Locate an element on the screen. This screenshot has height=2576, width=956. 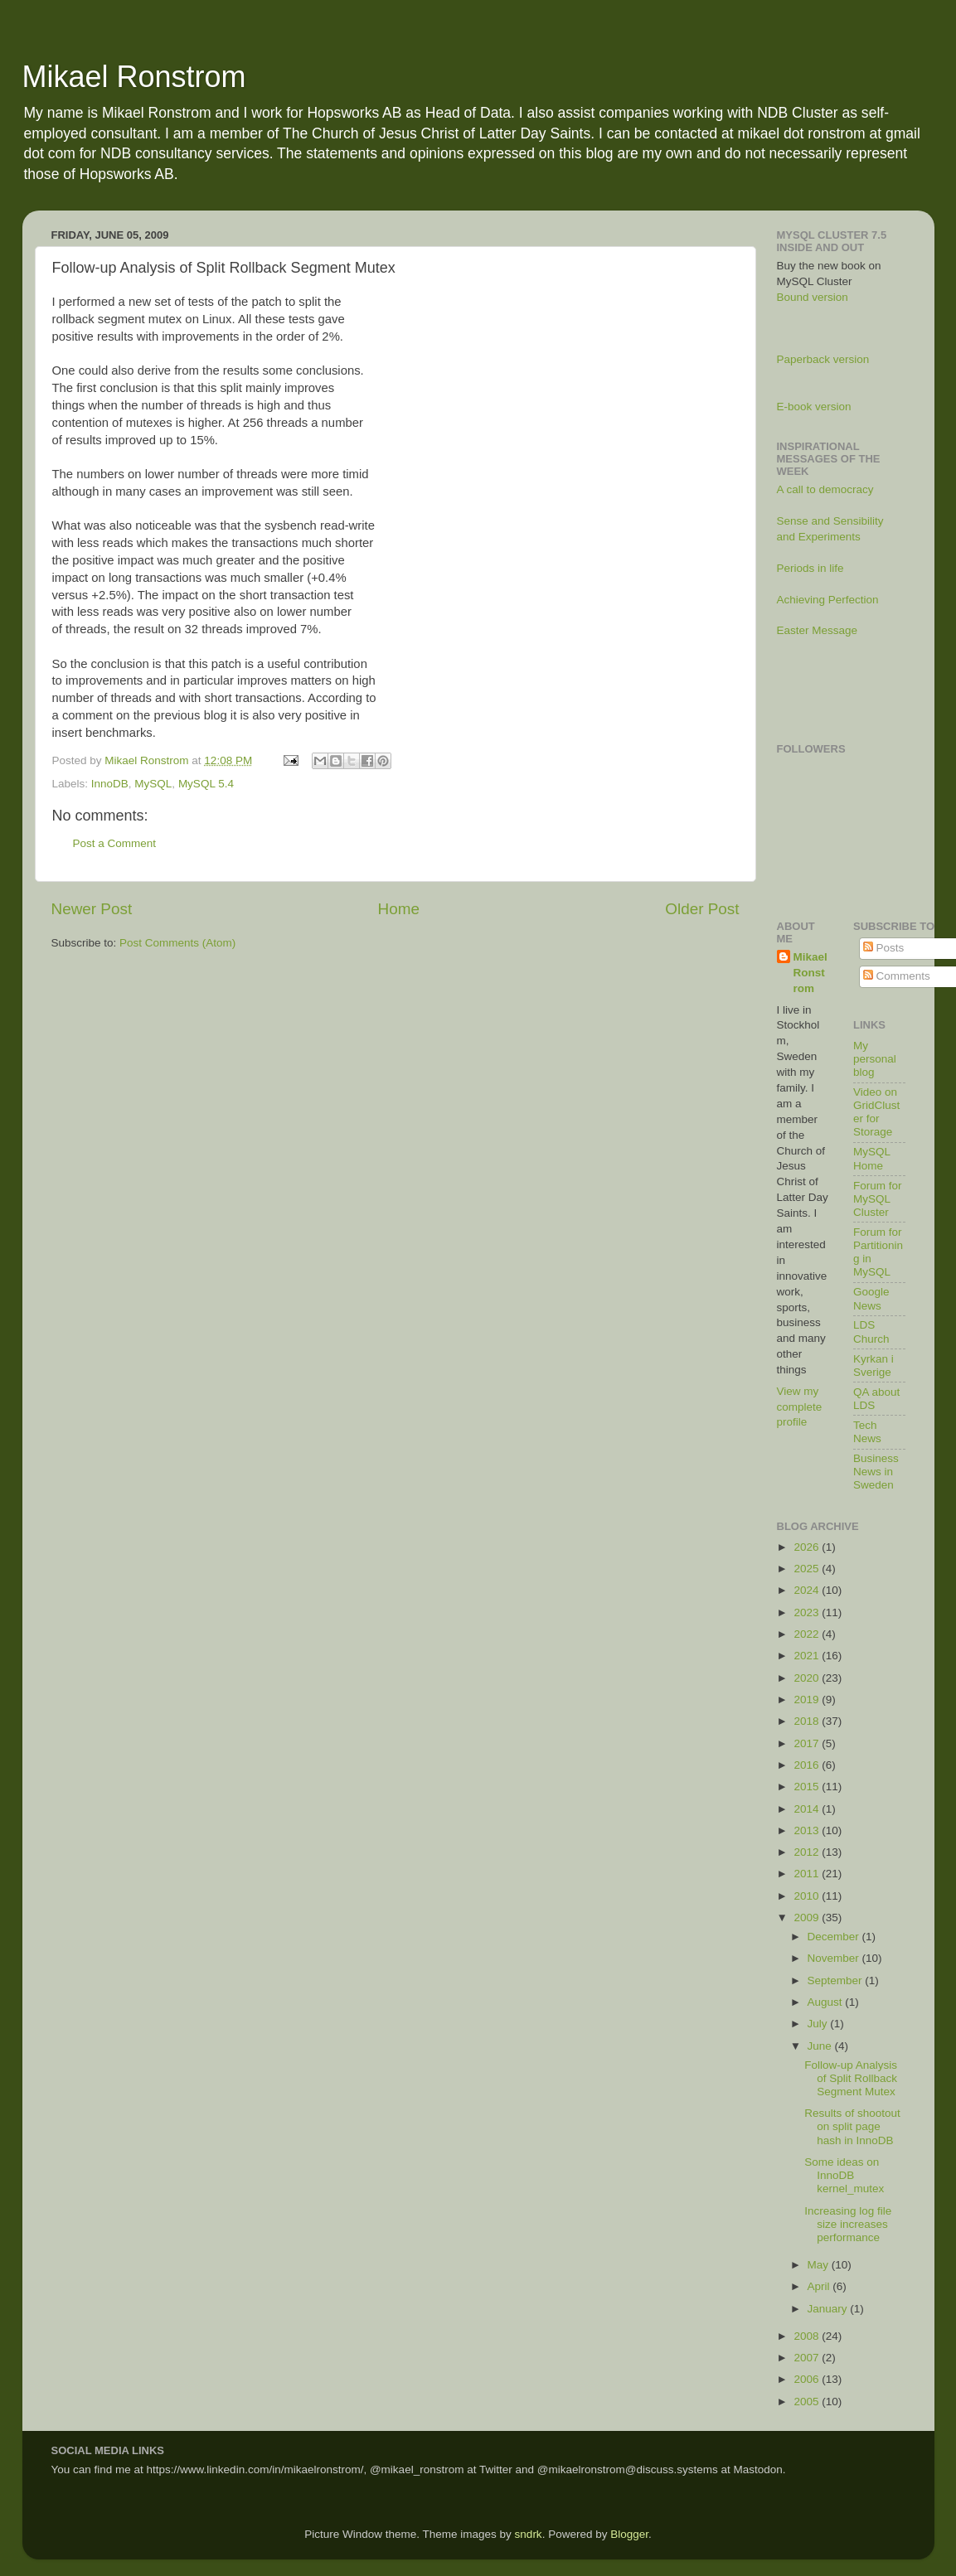
April is located at coordinates (820, 2286).